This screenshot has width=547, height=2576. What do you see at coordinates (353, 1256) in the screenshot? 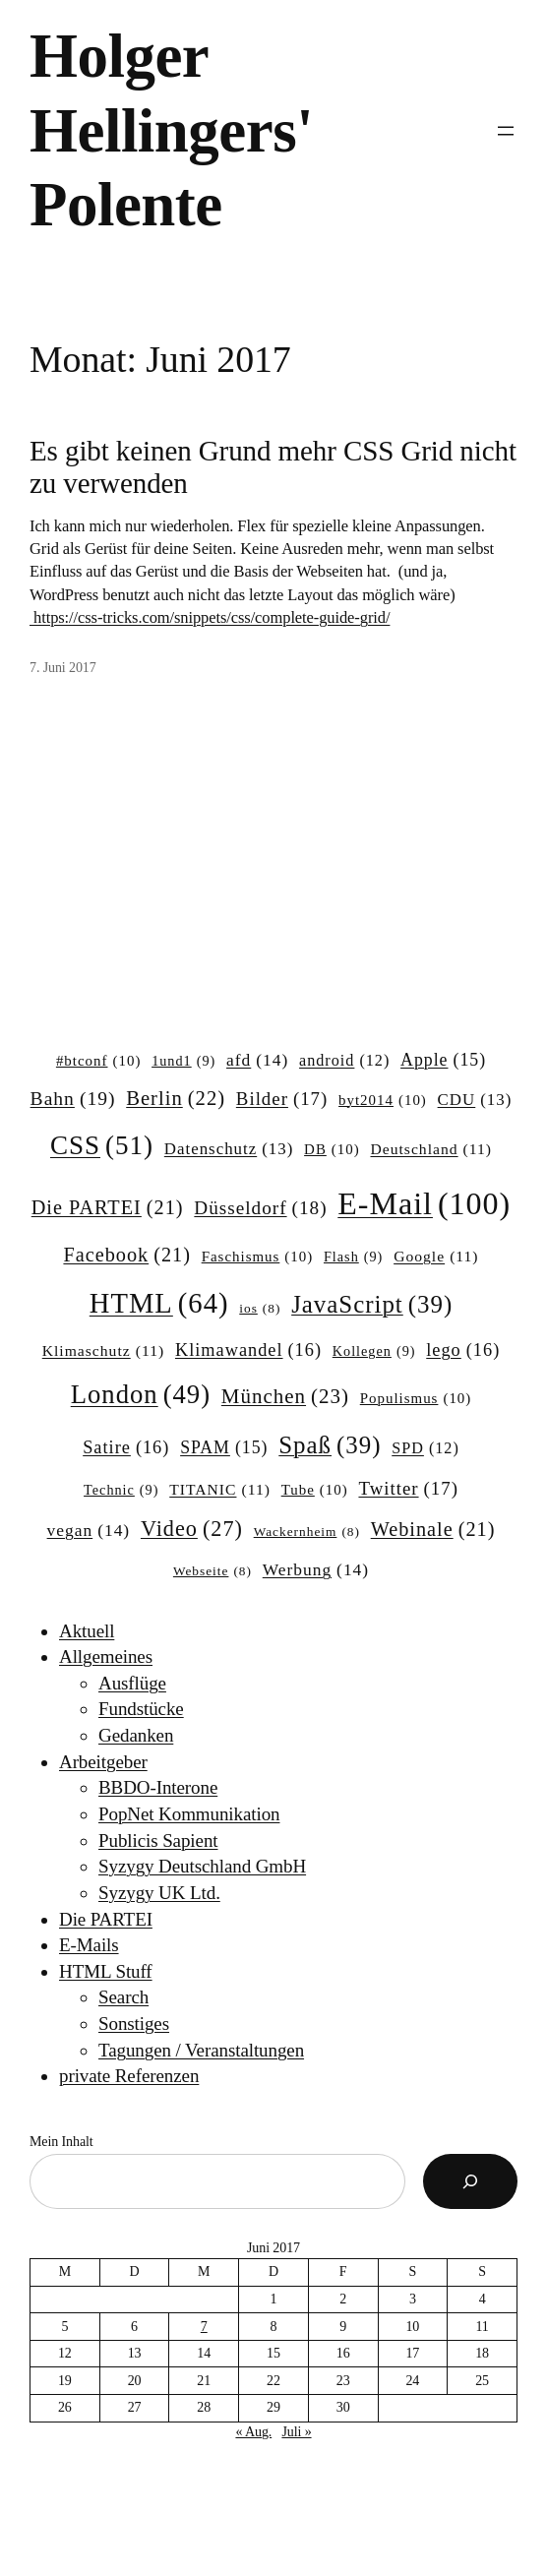
I see `Flash [Flash (9 Einträge)]` at bounding box center [353, 1256].